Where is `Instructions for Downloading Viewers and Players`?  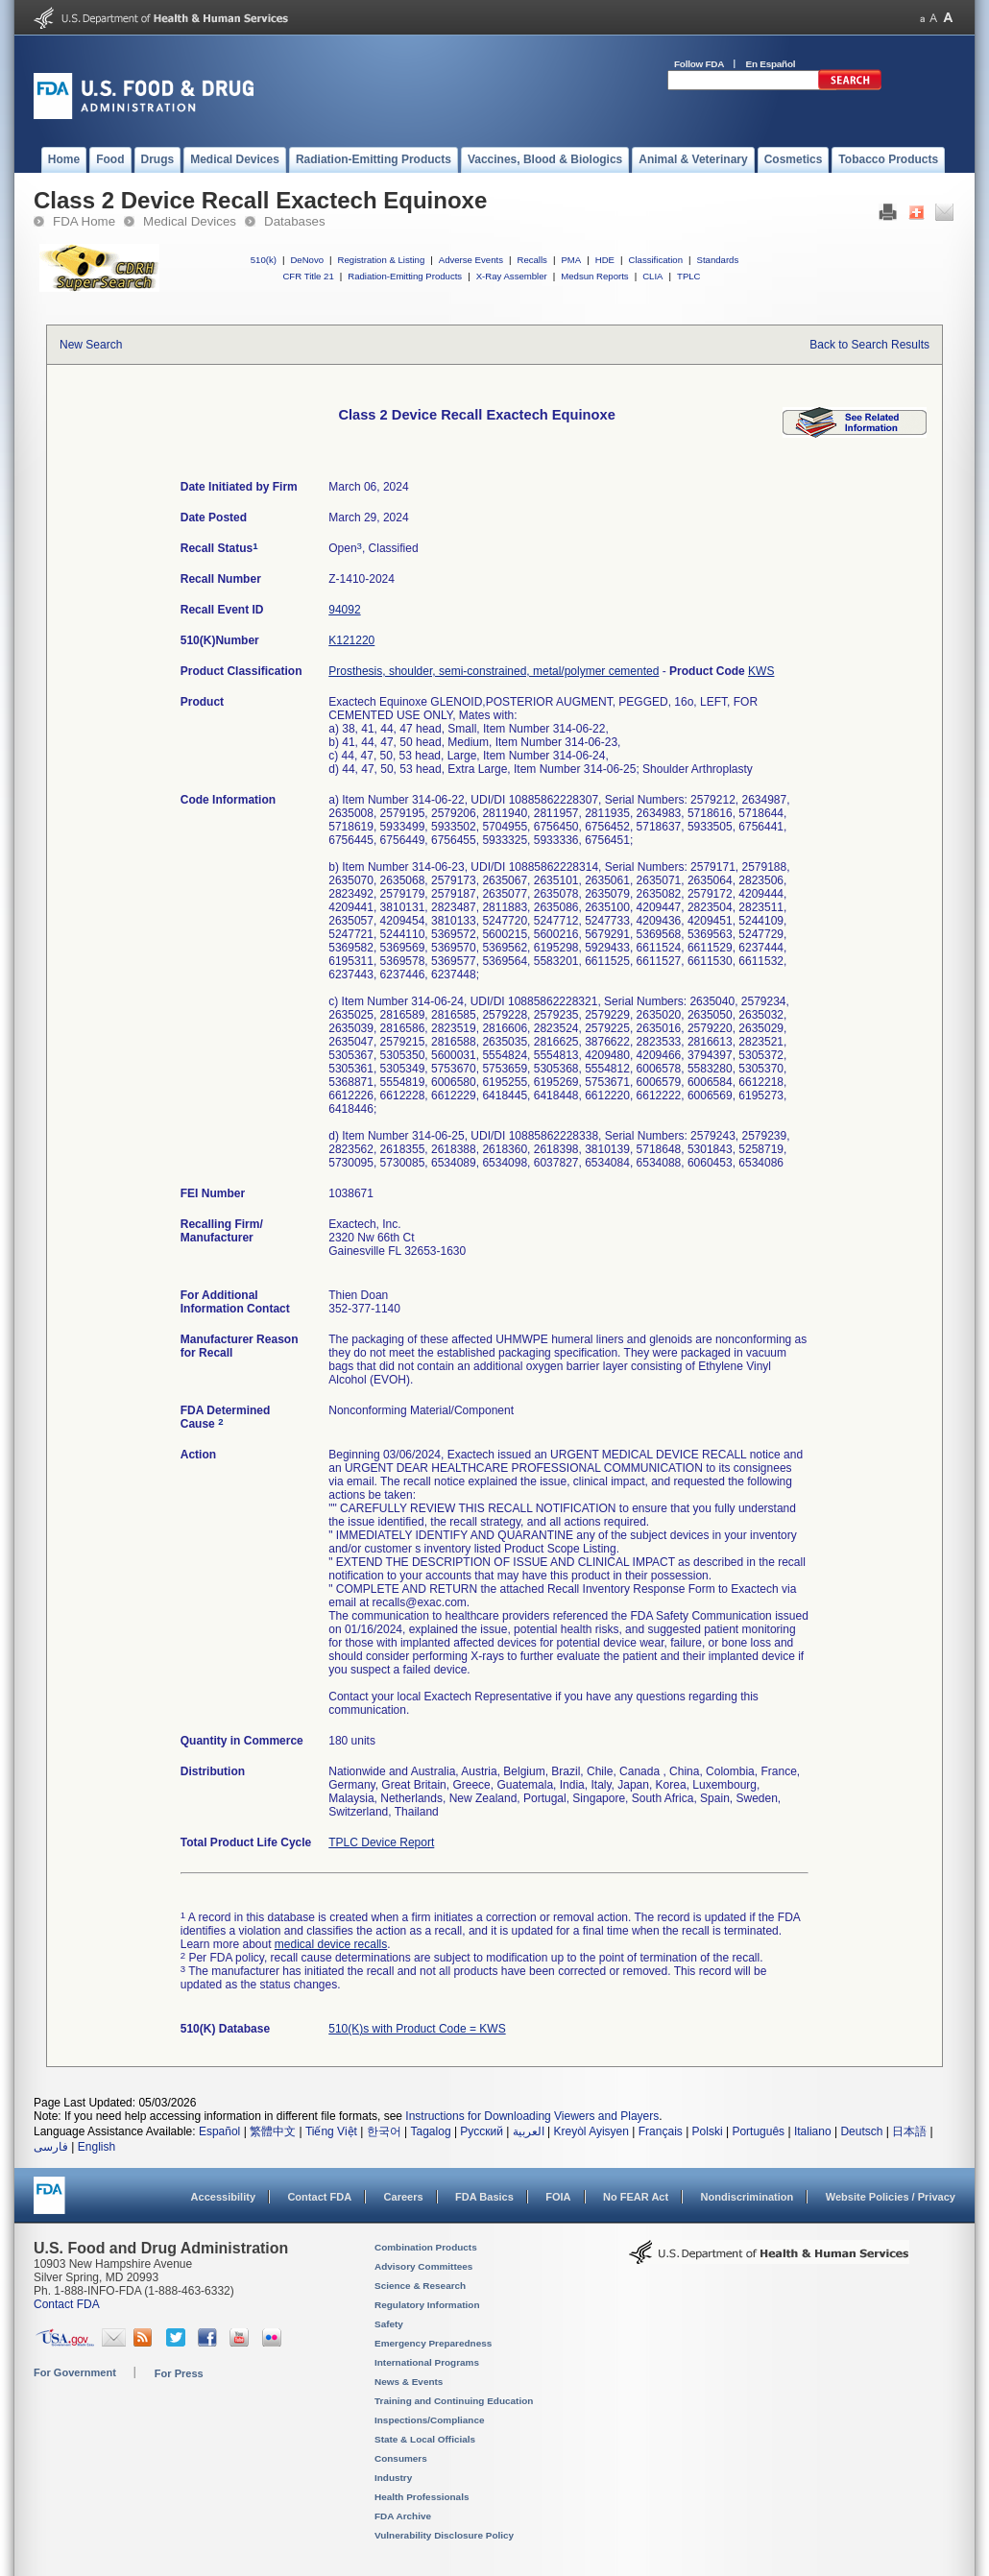 Instructions for Downloading Viewers and Players is located at coordinates (532, 2116).